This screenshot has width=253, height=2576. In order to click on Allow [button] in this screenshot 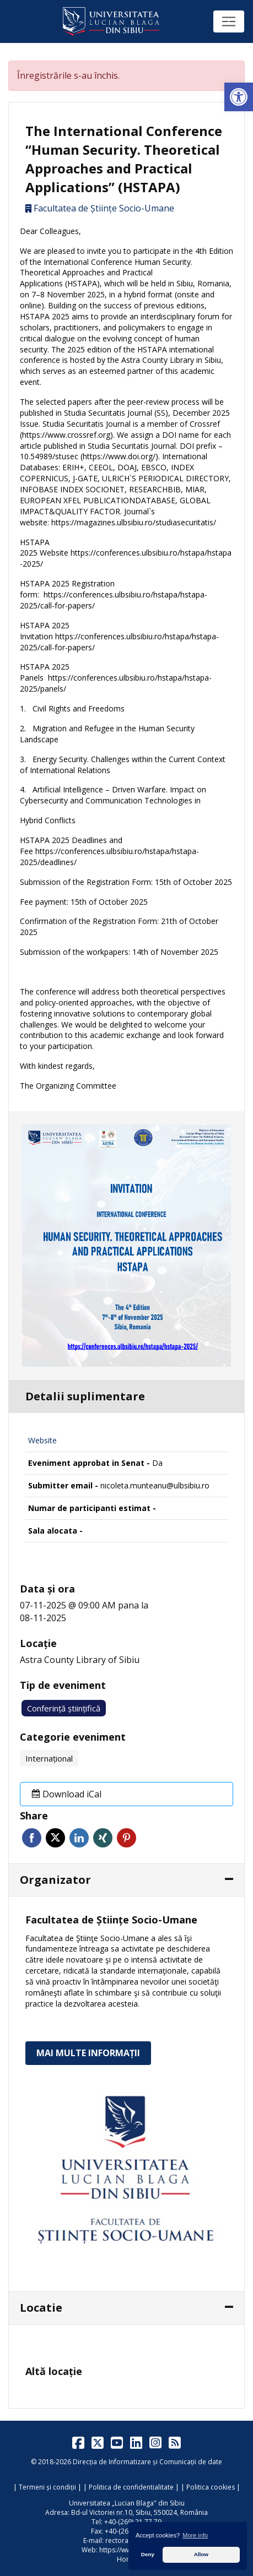, I will do `click(201, 2554)`.